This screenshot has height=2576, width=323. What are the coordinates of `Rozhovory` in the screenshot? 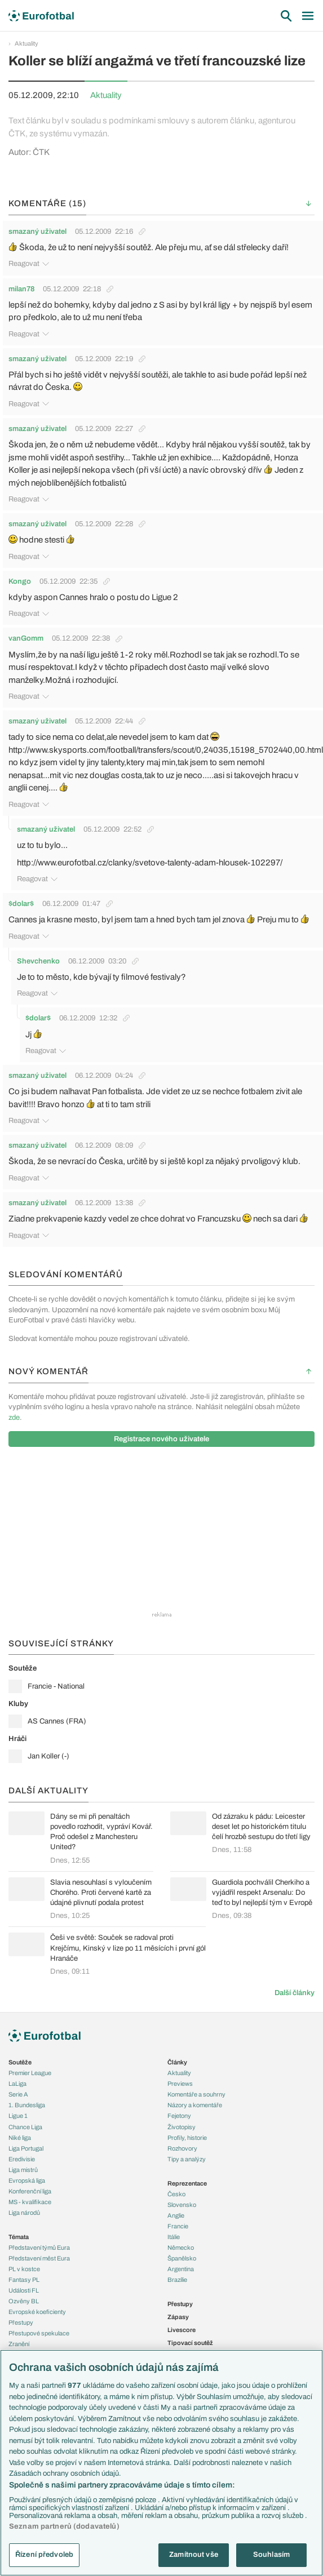 It's located at (182, 2148).